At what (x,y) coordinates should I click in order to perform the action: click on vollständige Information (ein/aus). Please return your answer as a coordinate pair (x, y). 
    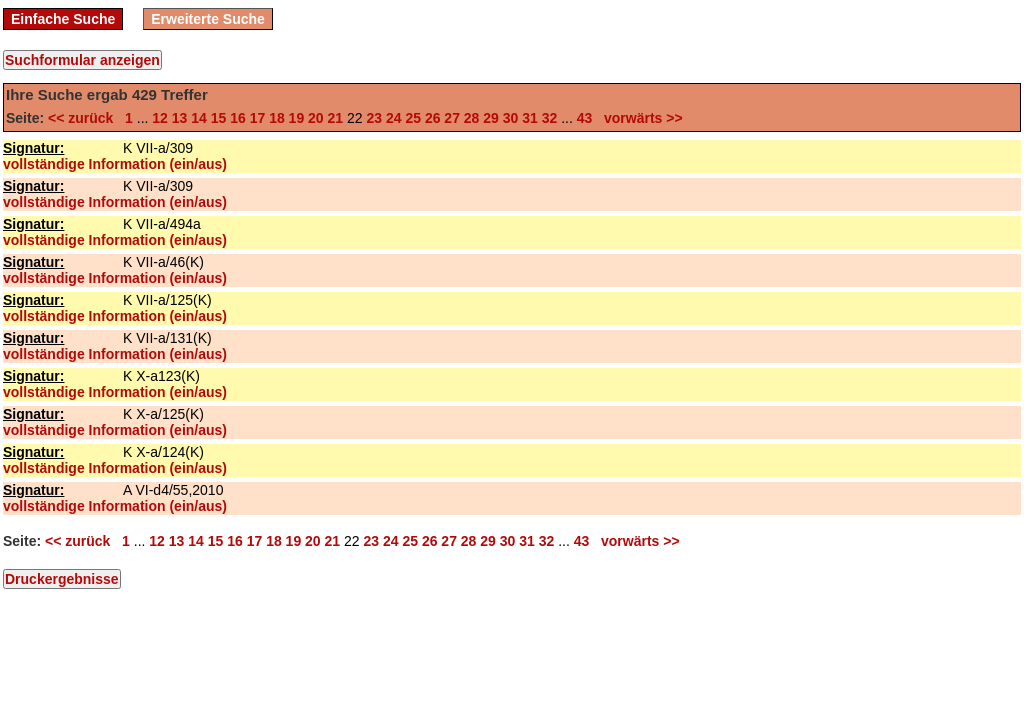
    Looking at the image, I should click on (115, 164).